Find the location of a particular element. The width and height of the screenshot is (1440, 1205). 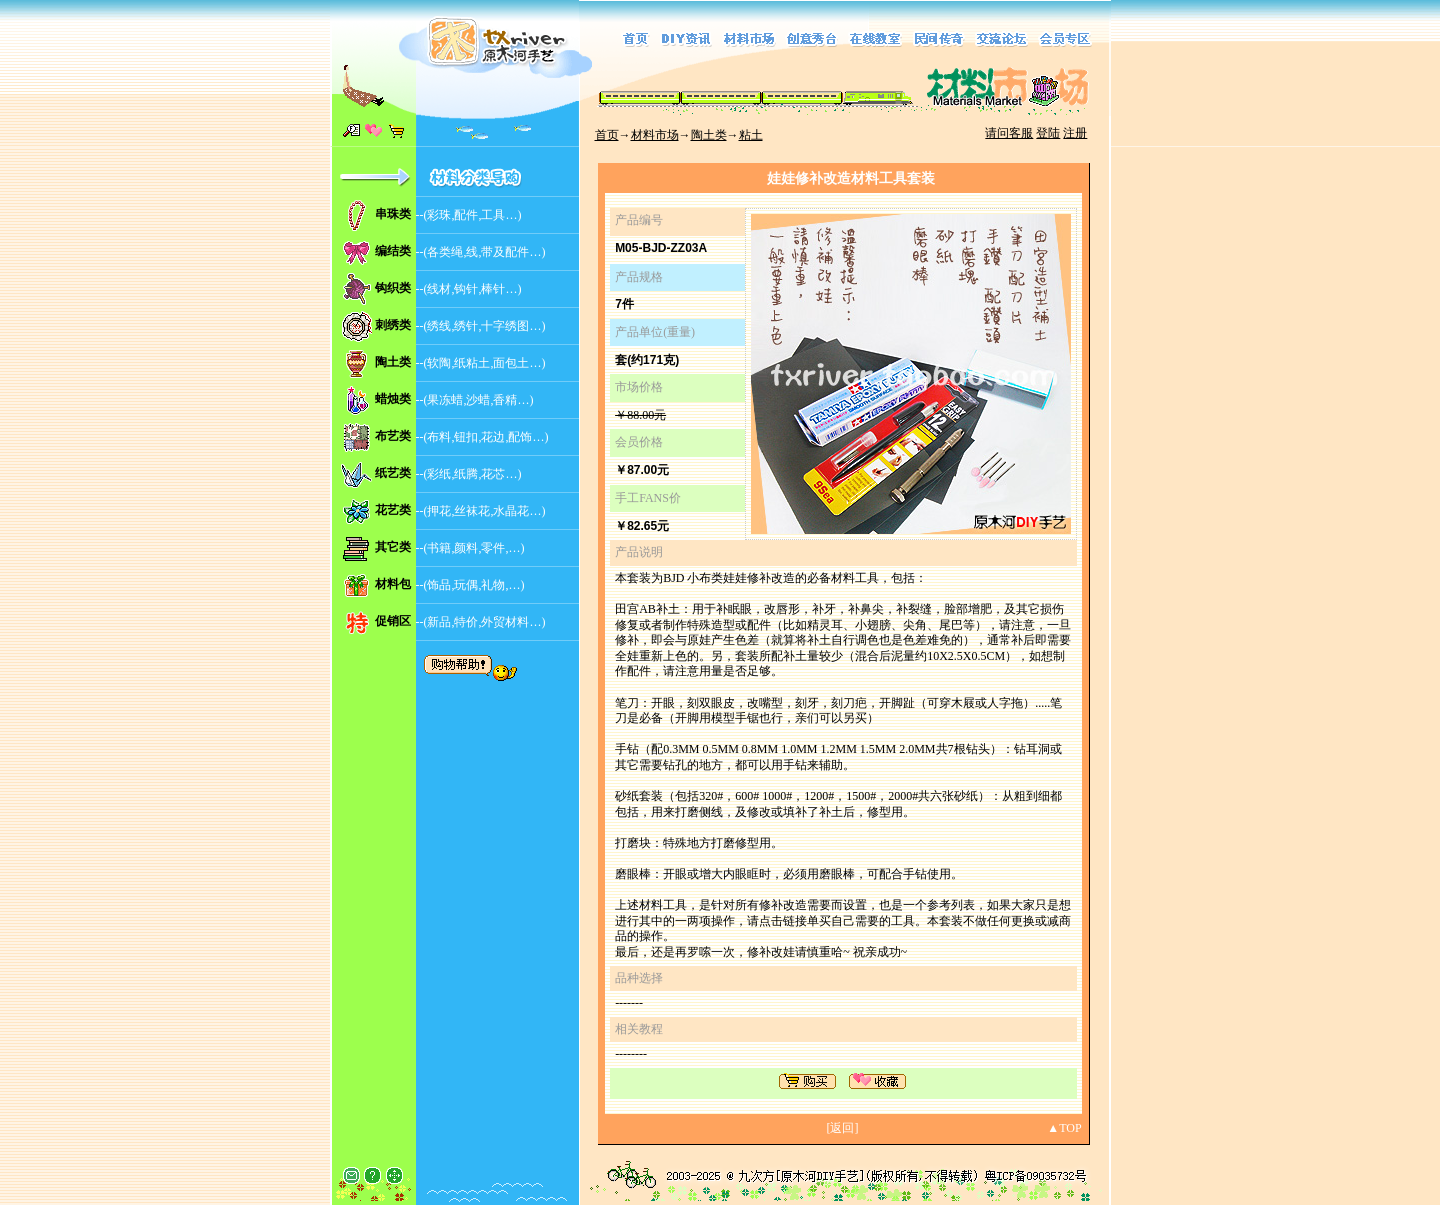

首页 is located at coordinates (607, 135).